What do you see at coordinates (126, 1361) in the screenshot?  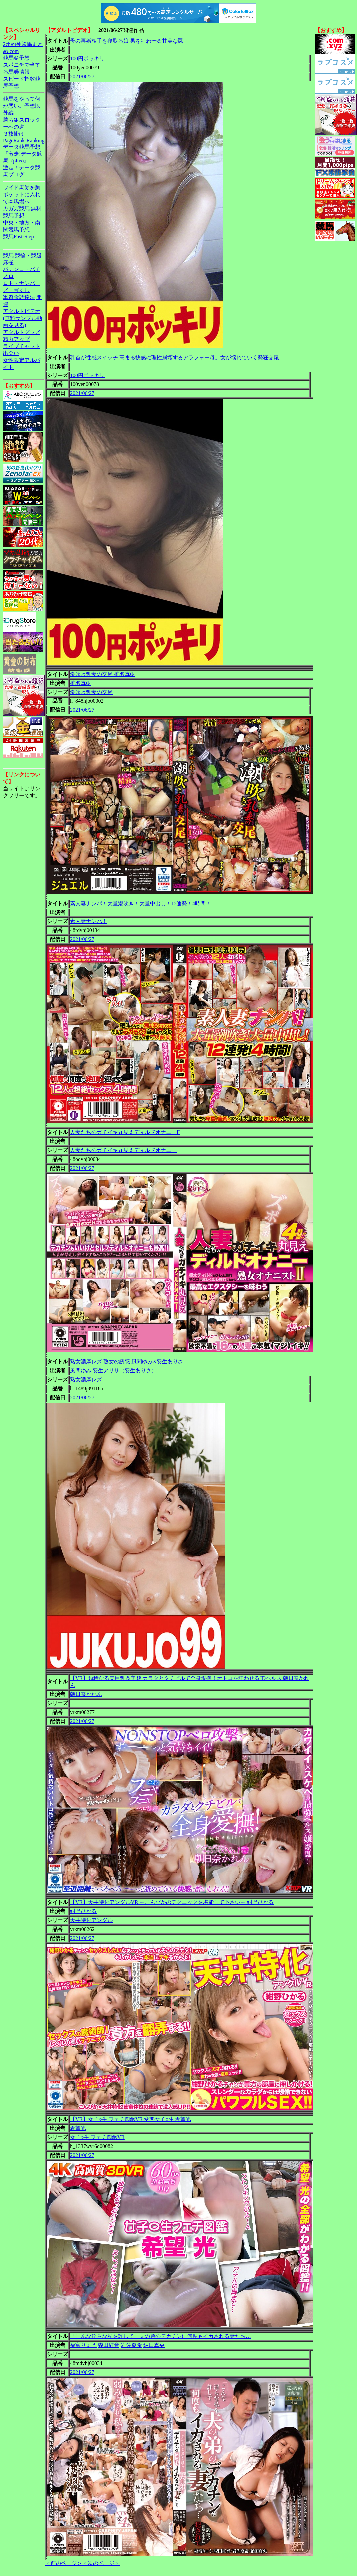 I see `熟女濃厚レズ 熟女の誘惑 風間ゆみX羽生ありさ` at bounding box center [126, 1361].